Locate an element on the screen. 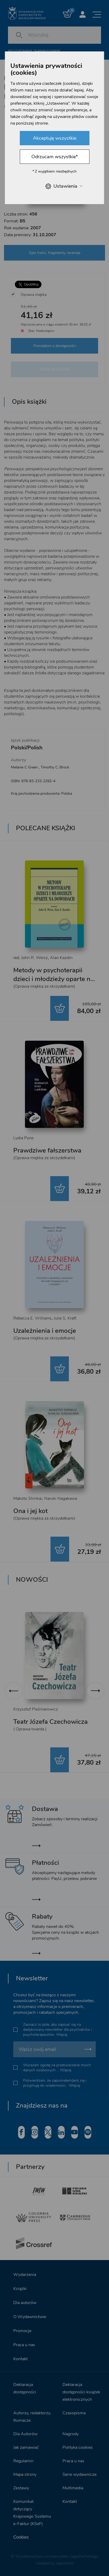 This screenshot has width=109, height=2576. Multimedia is located at coordinates (72, 2488).